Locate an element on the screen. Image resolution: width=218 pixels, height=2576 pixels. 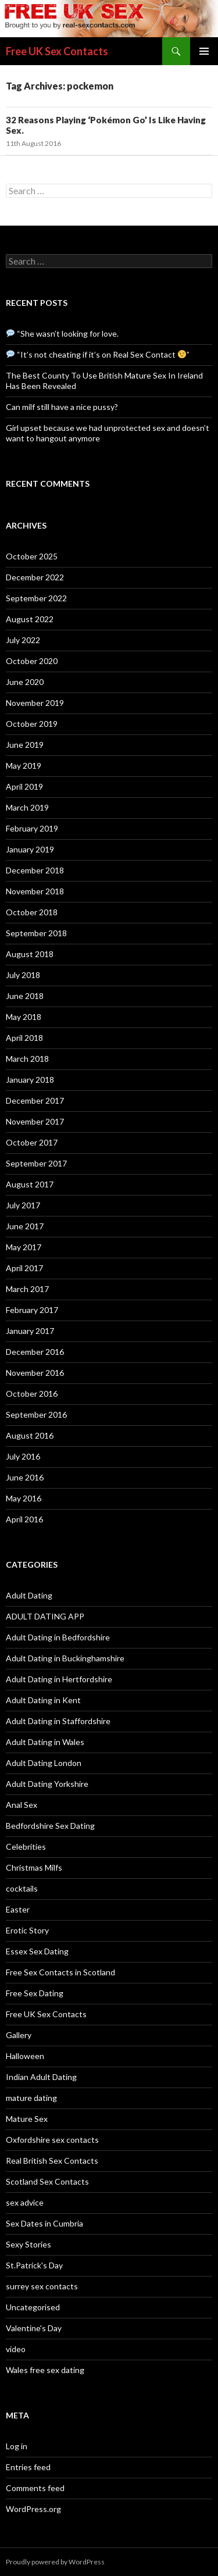
May 2018 is located at coordinates (23, 1017).